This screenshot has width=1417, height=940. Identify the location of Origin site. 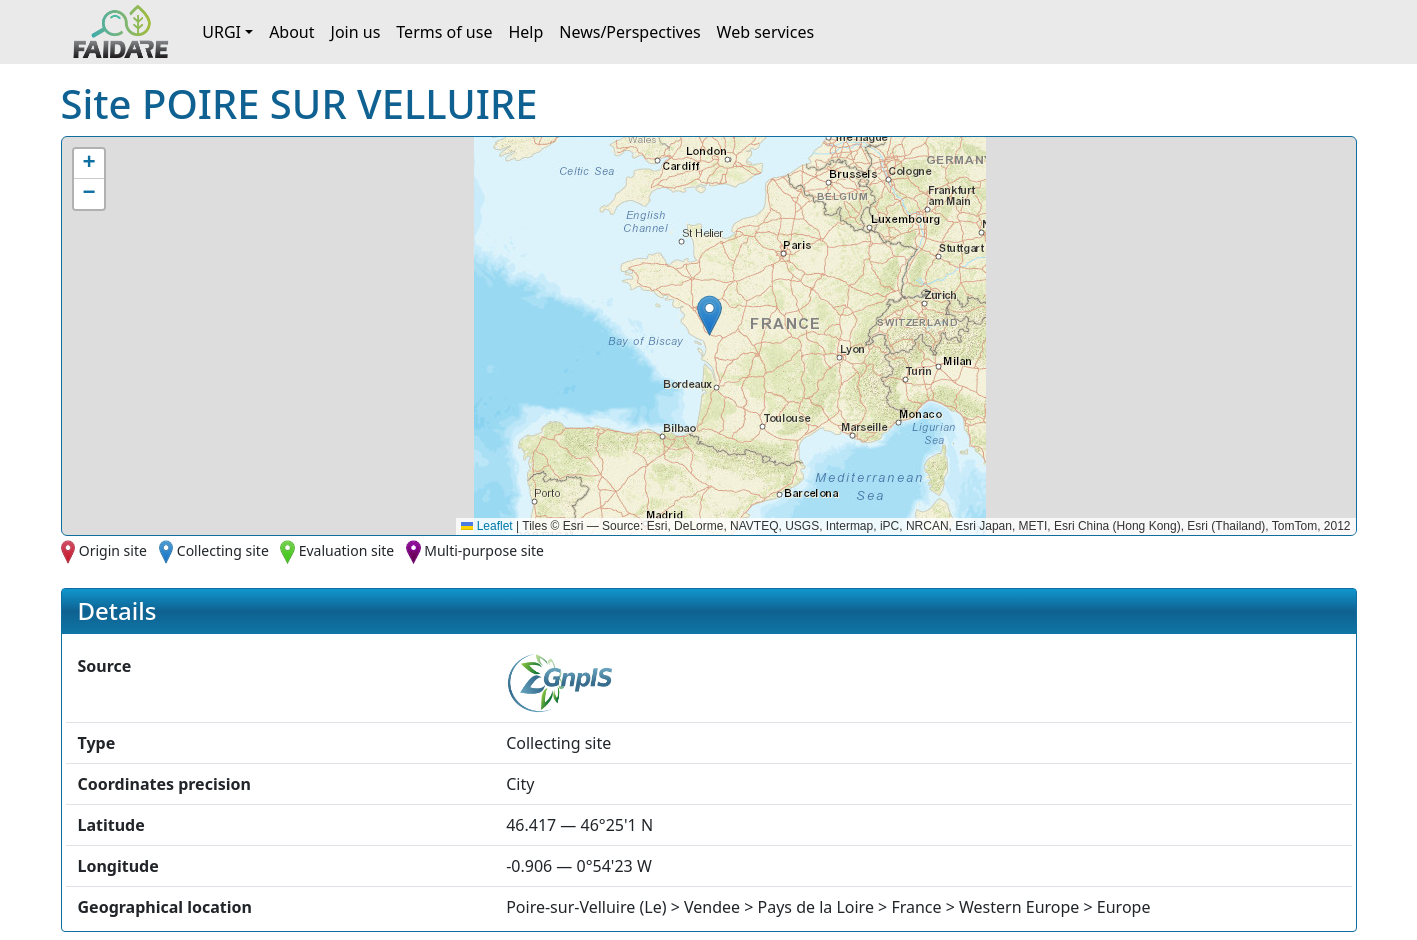
(113, 550).